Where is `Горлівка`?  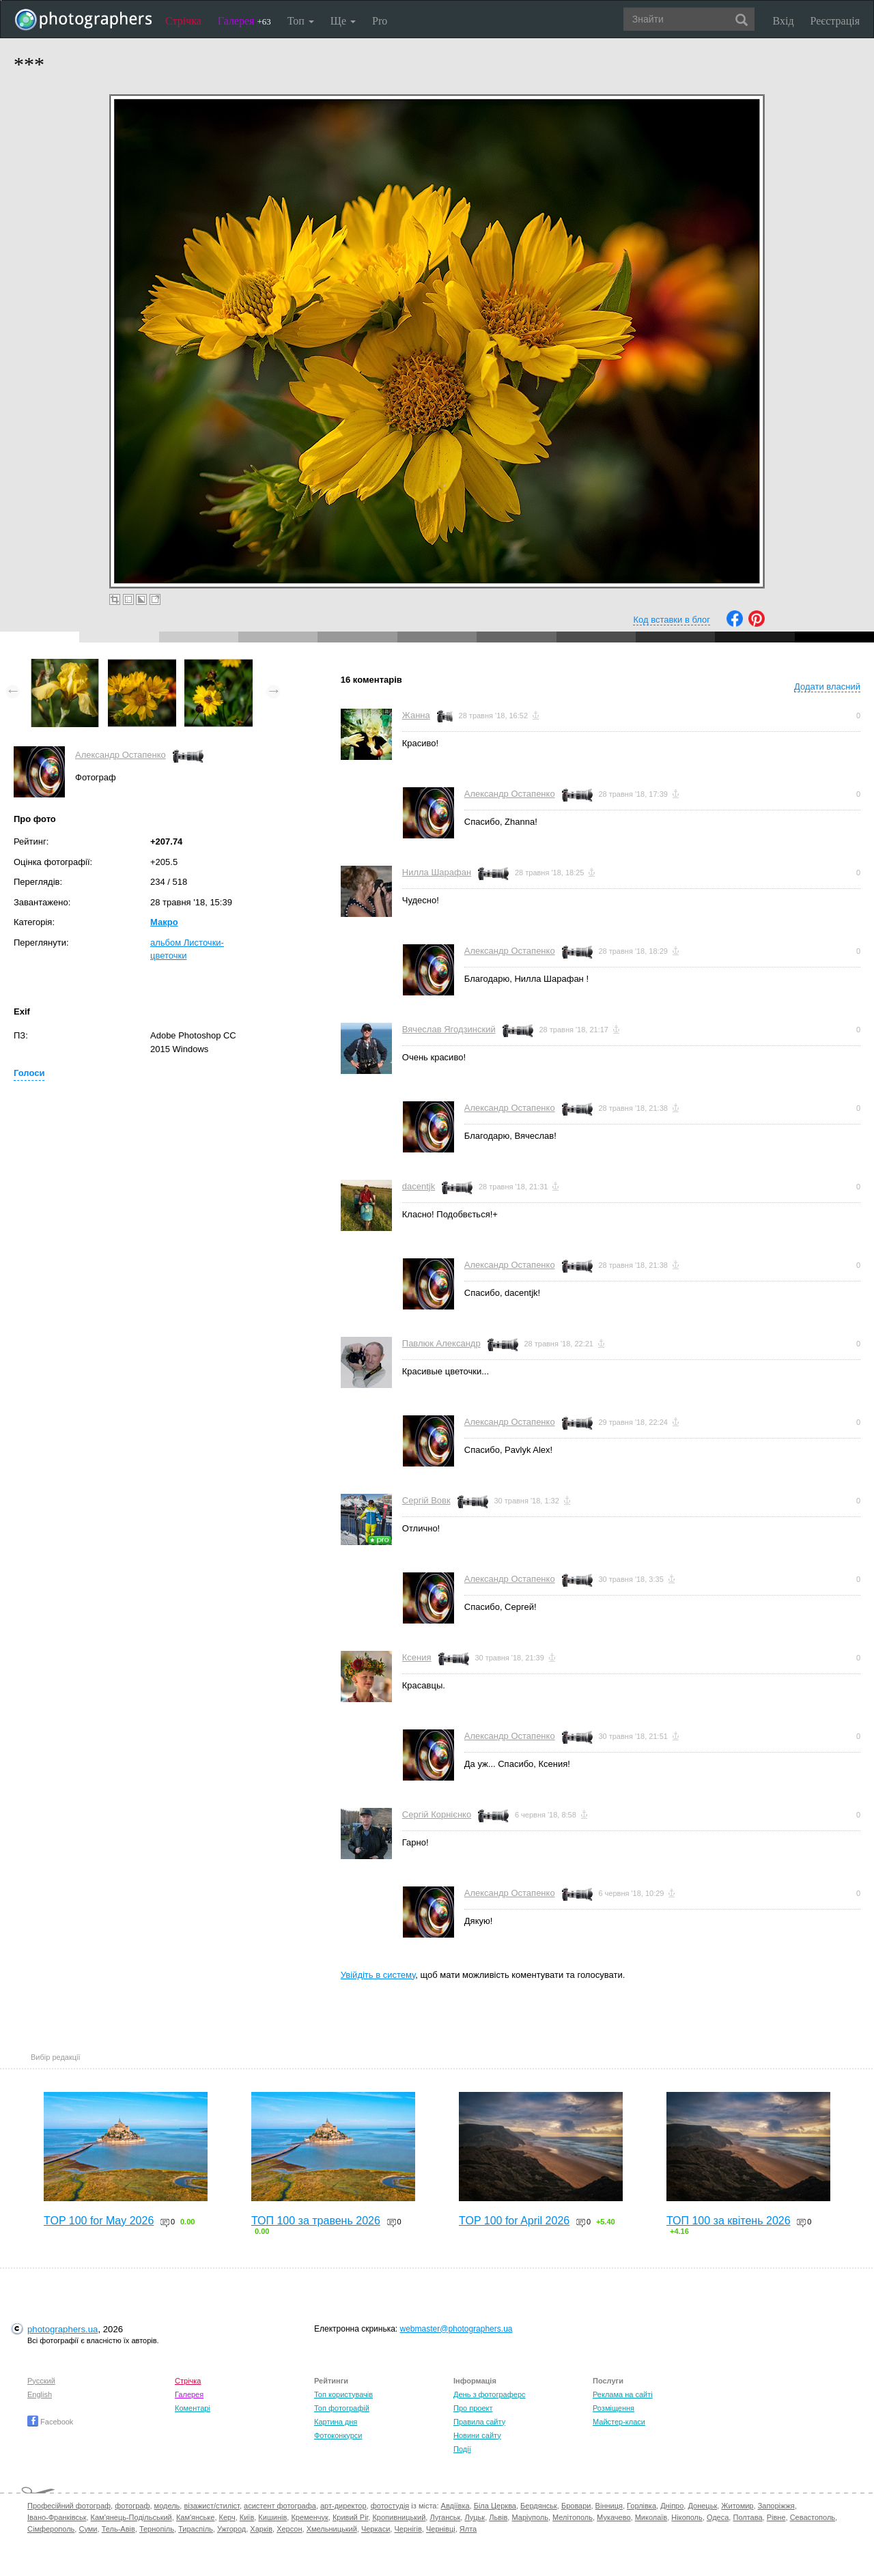 Горлівка is located at coordinates (641, 2506).